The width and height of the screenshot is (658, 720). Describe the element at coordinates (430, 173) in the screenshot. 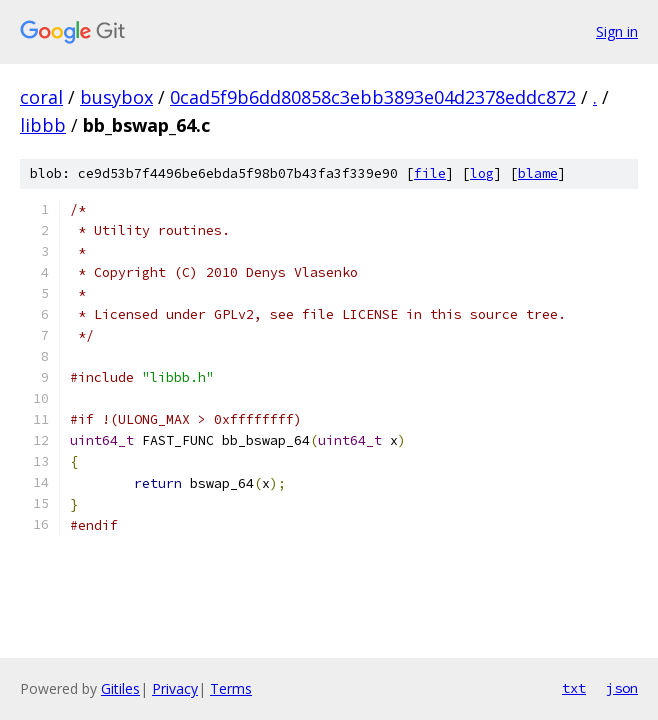

I see `file` at that location.